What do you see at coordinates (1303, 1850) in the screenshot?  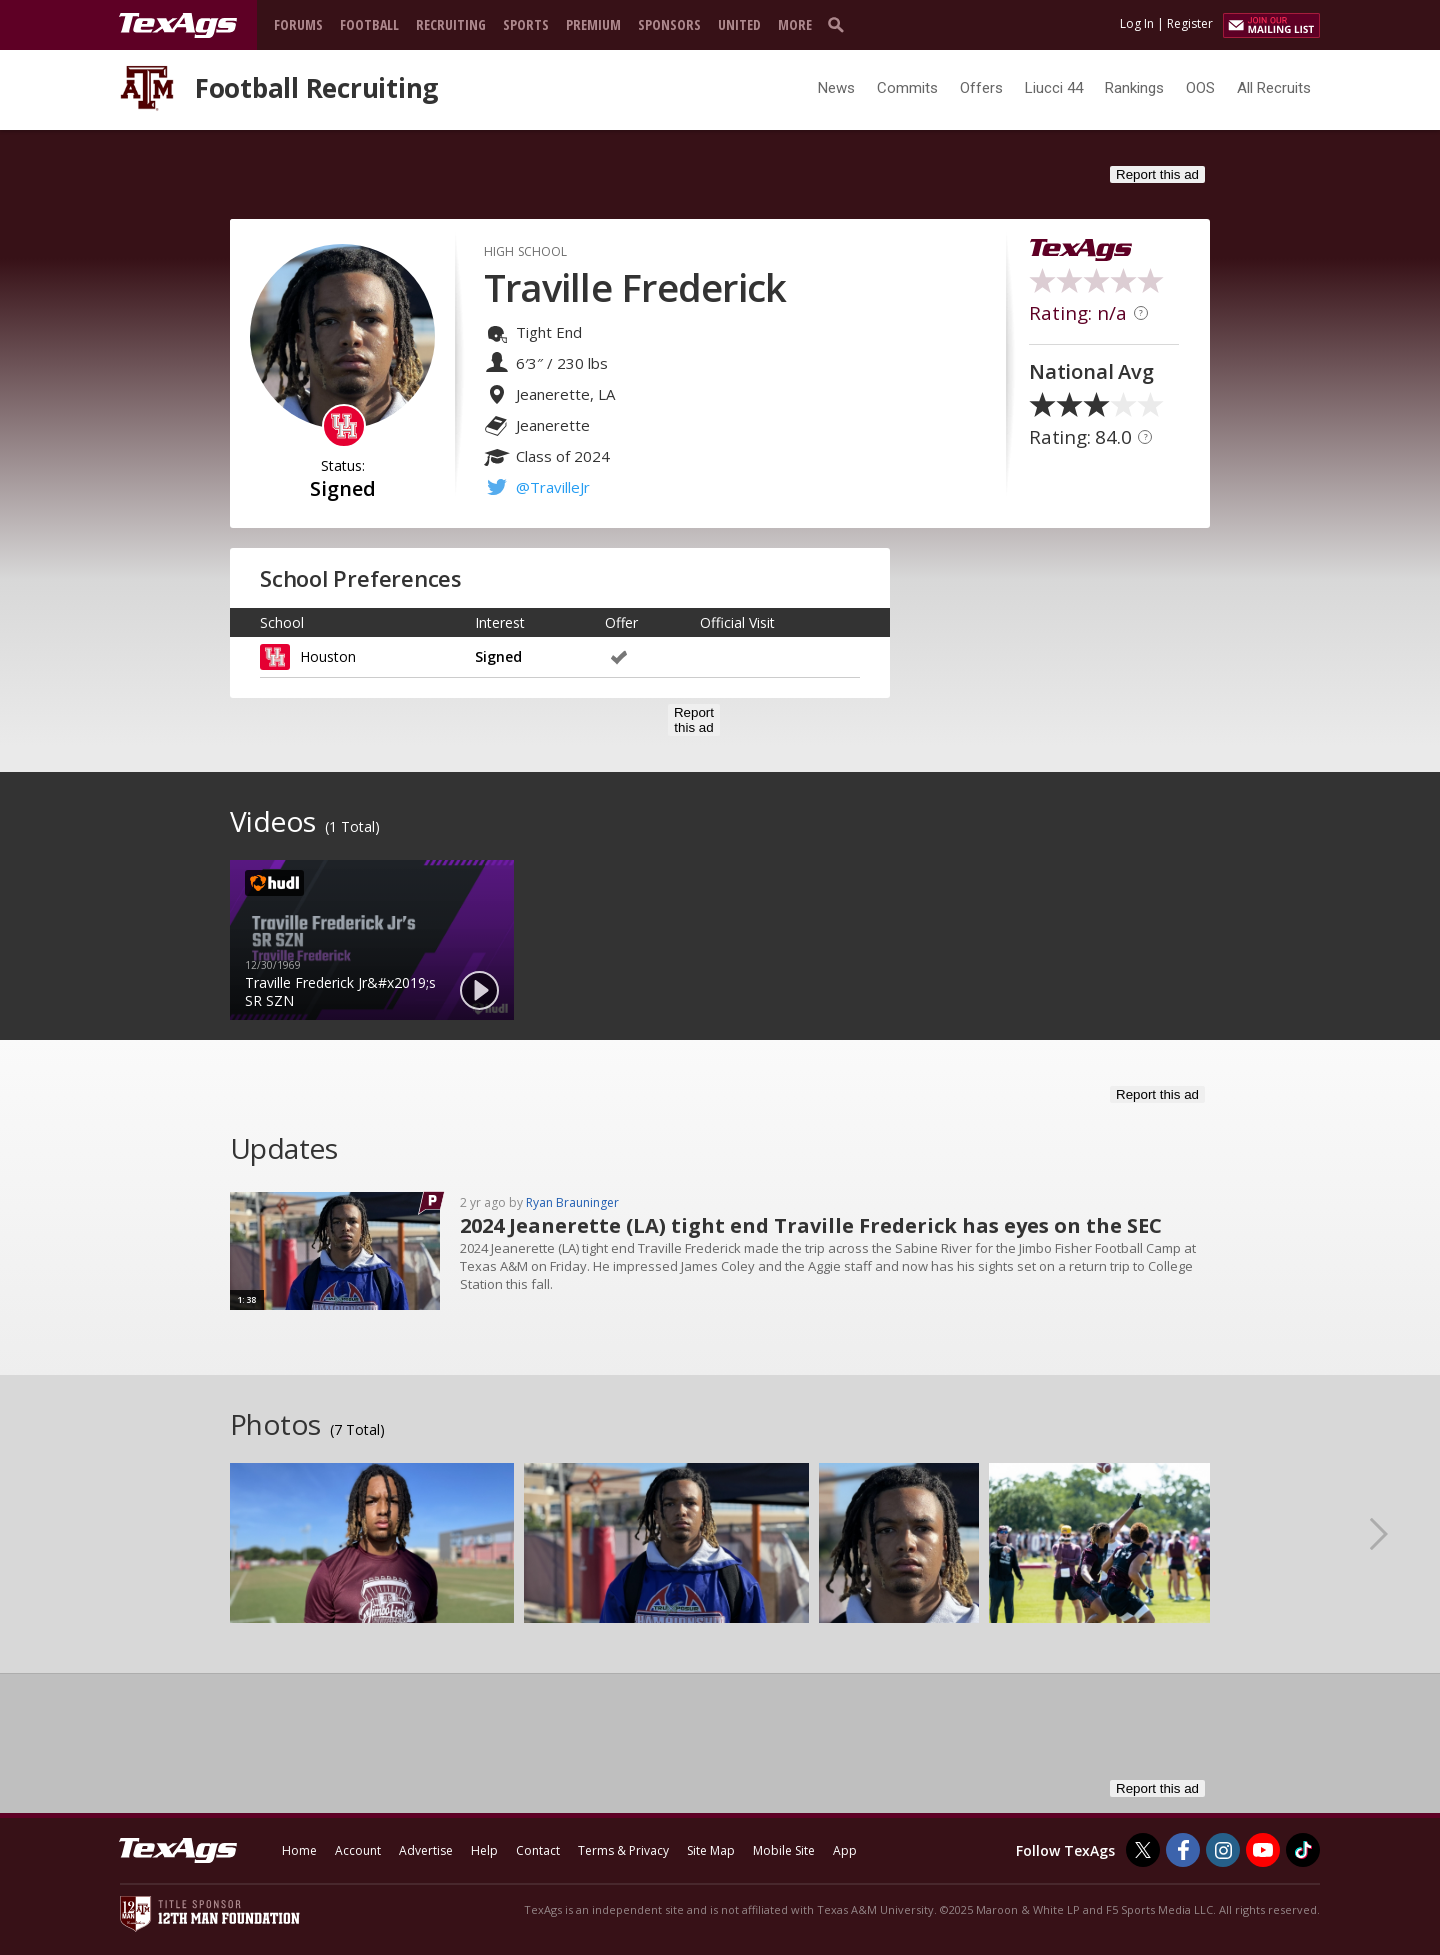 I see `[TexAgs on TikTok]` at bounding box center [1303, 1850].